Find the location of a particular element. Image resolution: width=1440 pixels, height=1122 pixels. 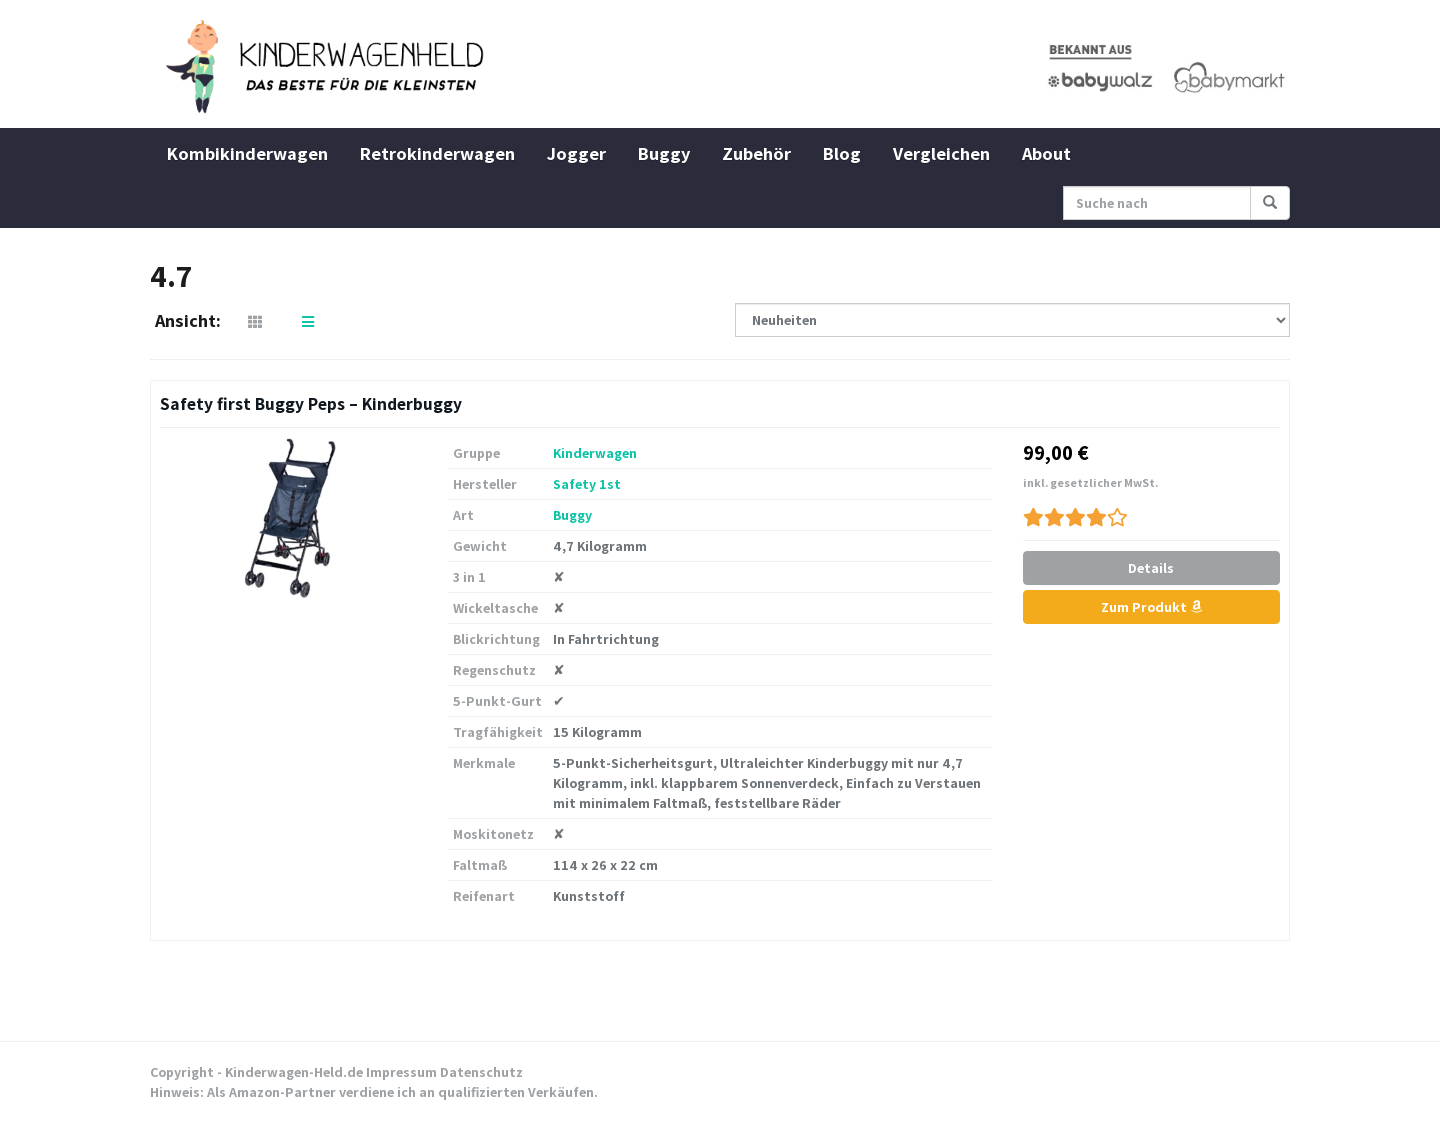

Impressum is located at coordinates (401, 1072).